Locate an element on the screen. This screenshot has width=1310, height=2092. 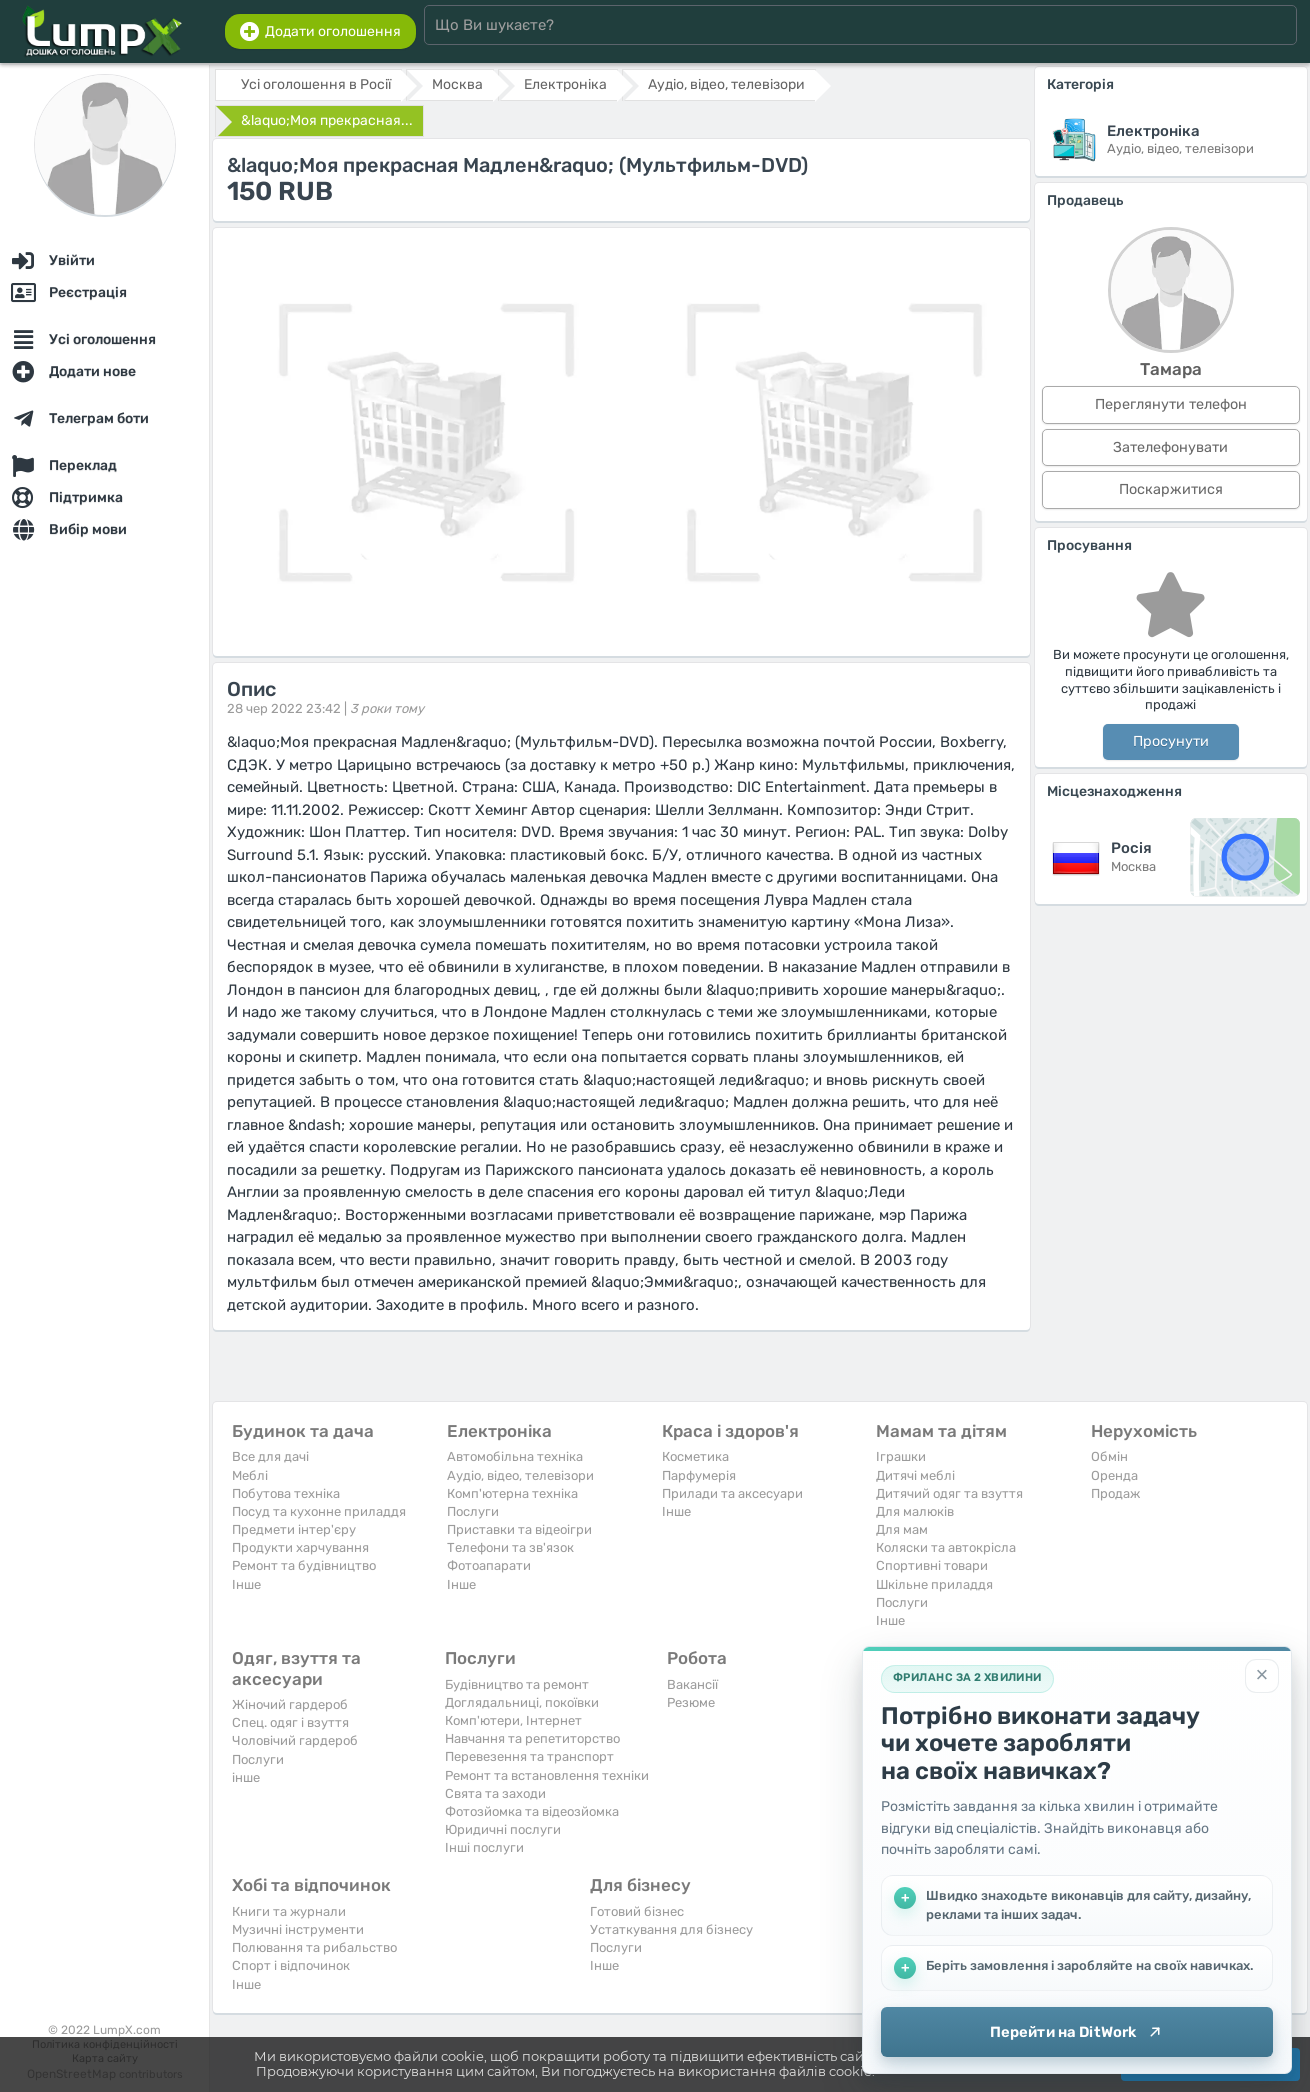
Оренда is located at coordinates (1114, 1475).